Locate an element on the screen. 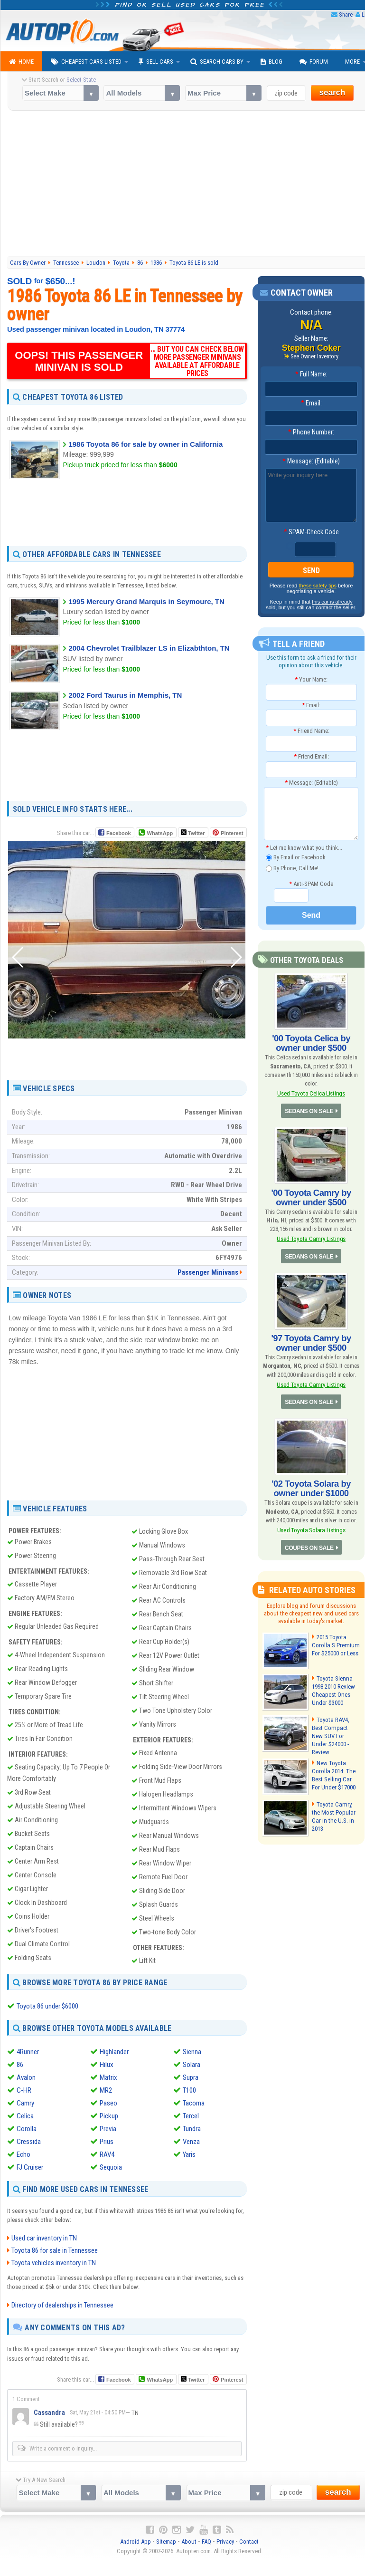 This screenshot has height=2576, width=365. Matrix is located at coordinates (108, 2077).